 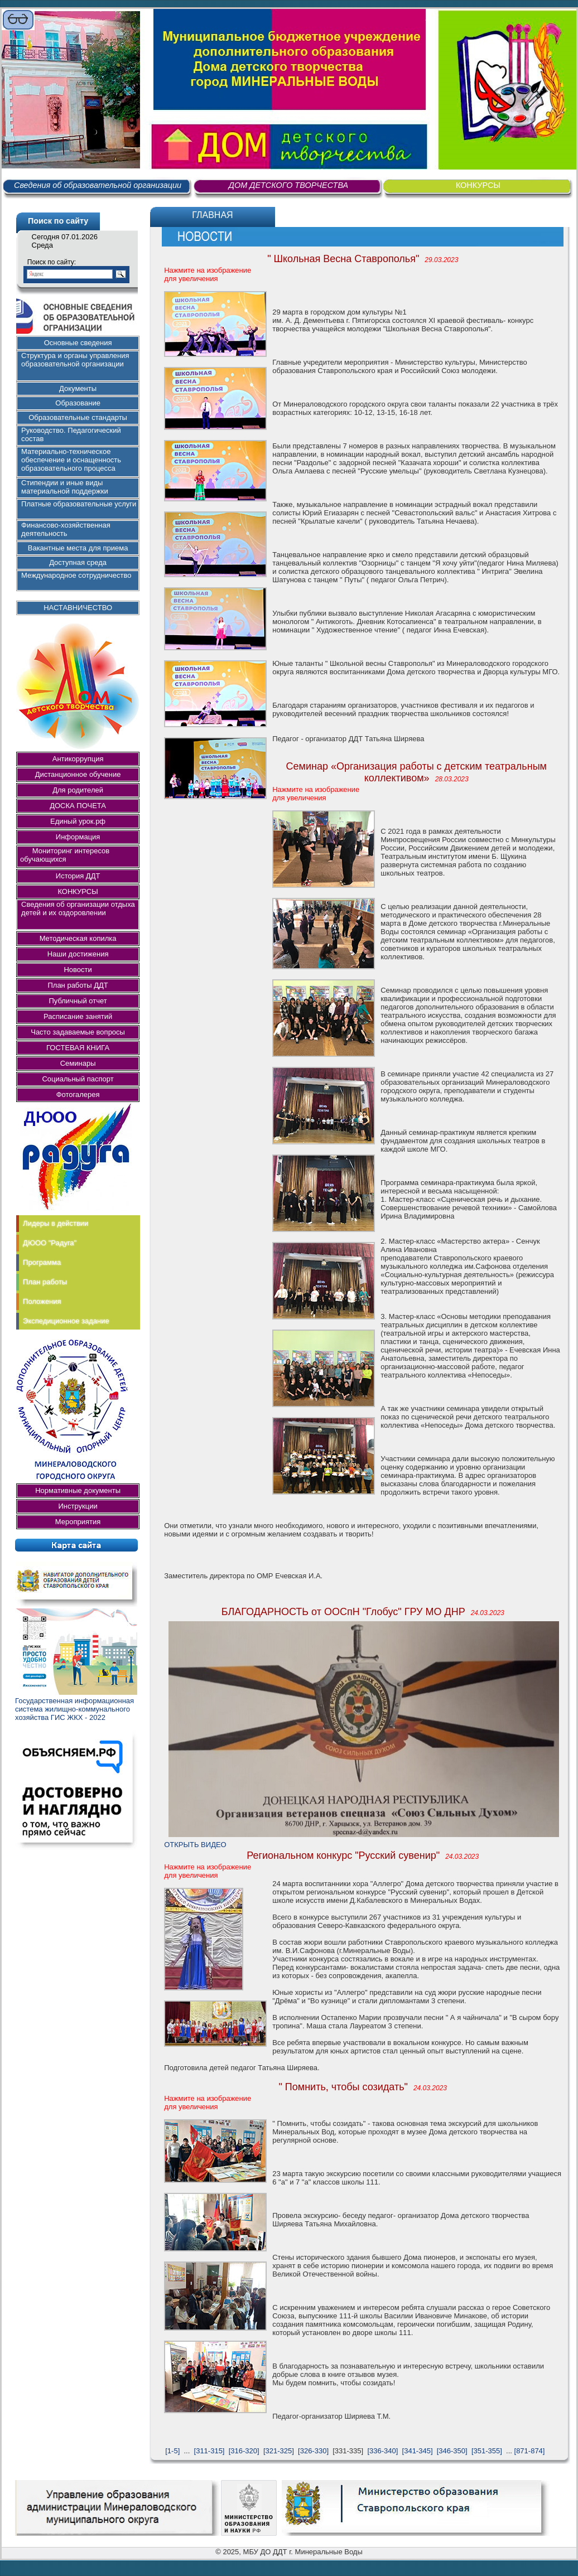 I want to click on Семинары, so click(x=78, y=1063).